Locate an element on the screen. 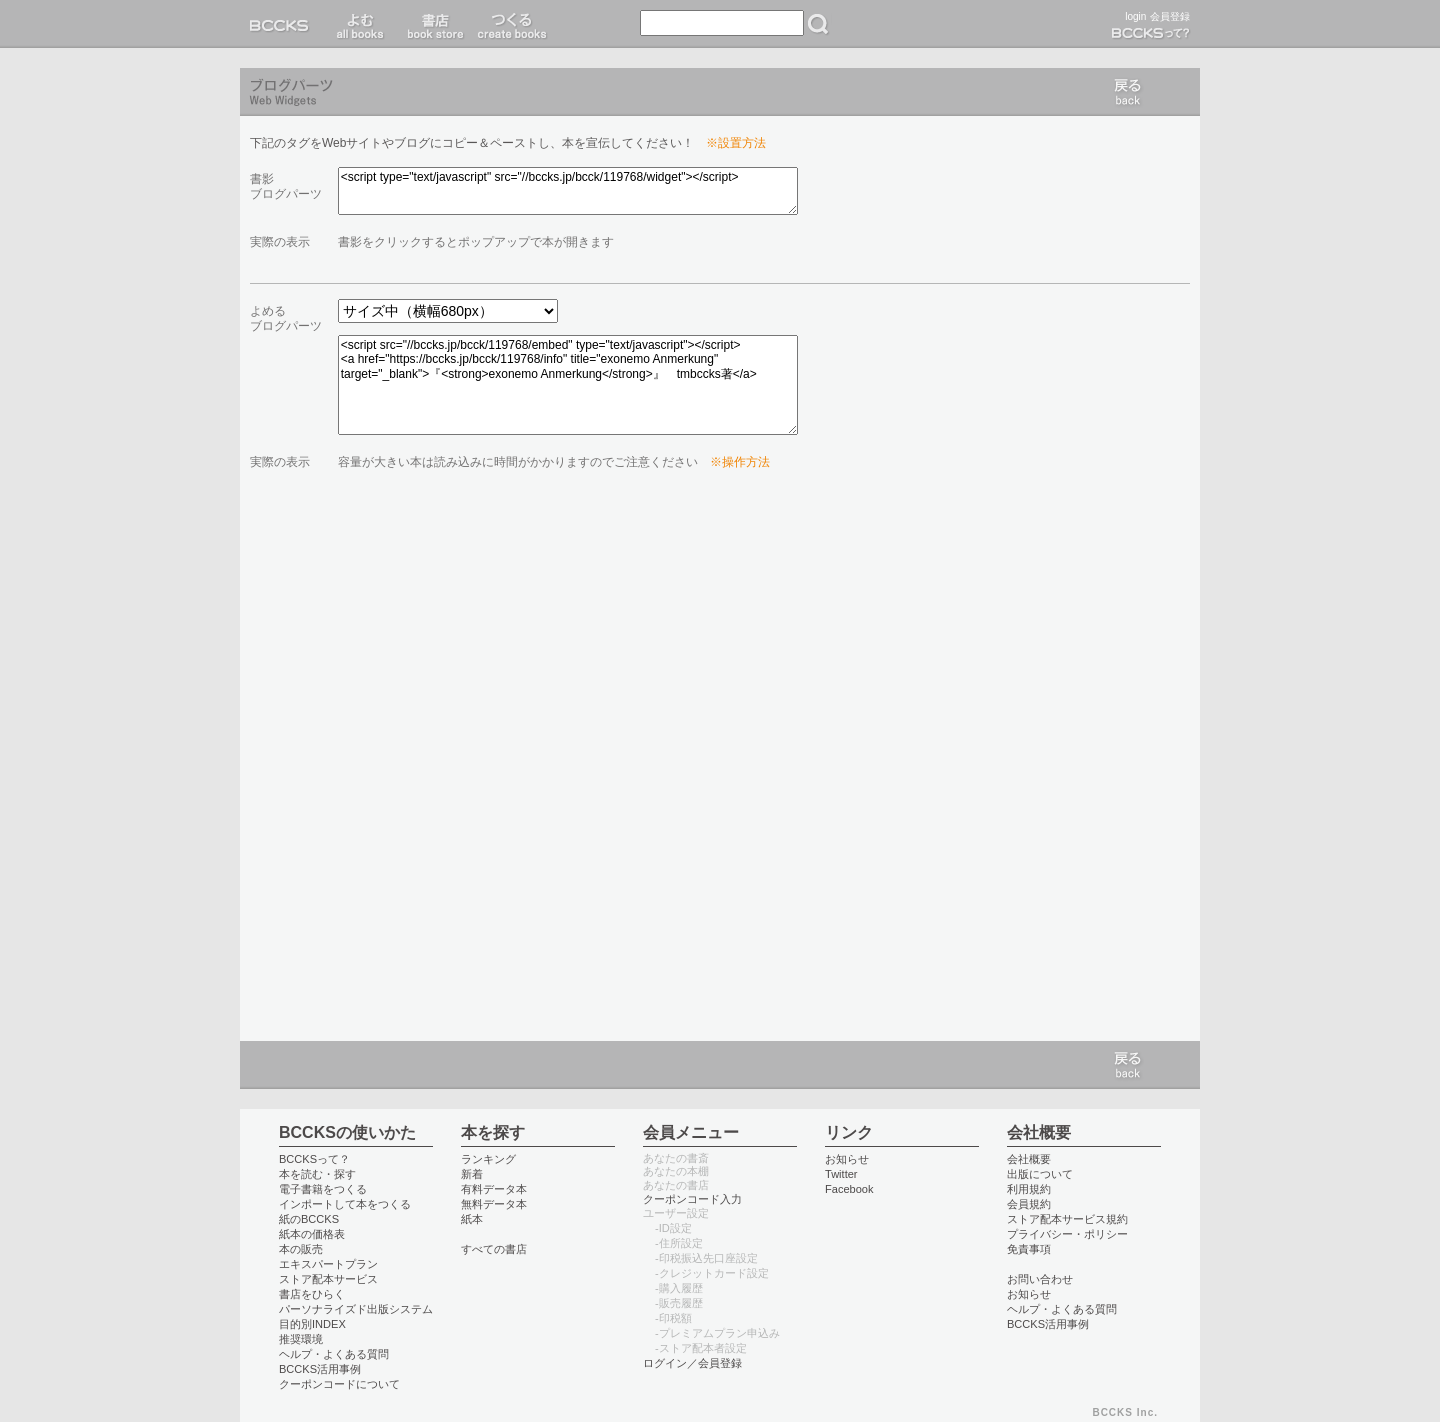 This screenshot has height=1422, width=1440. ※設置方法 is located at coordinates (736, 143).